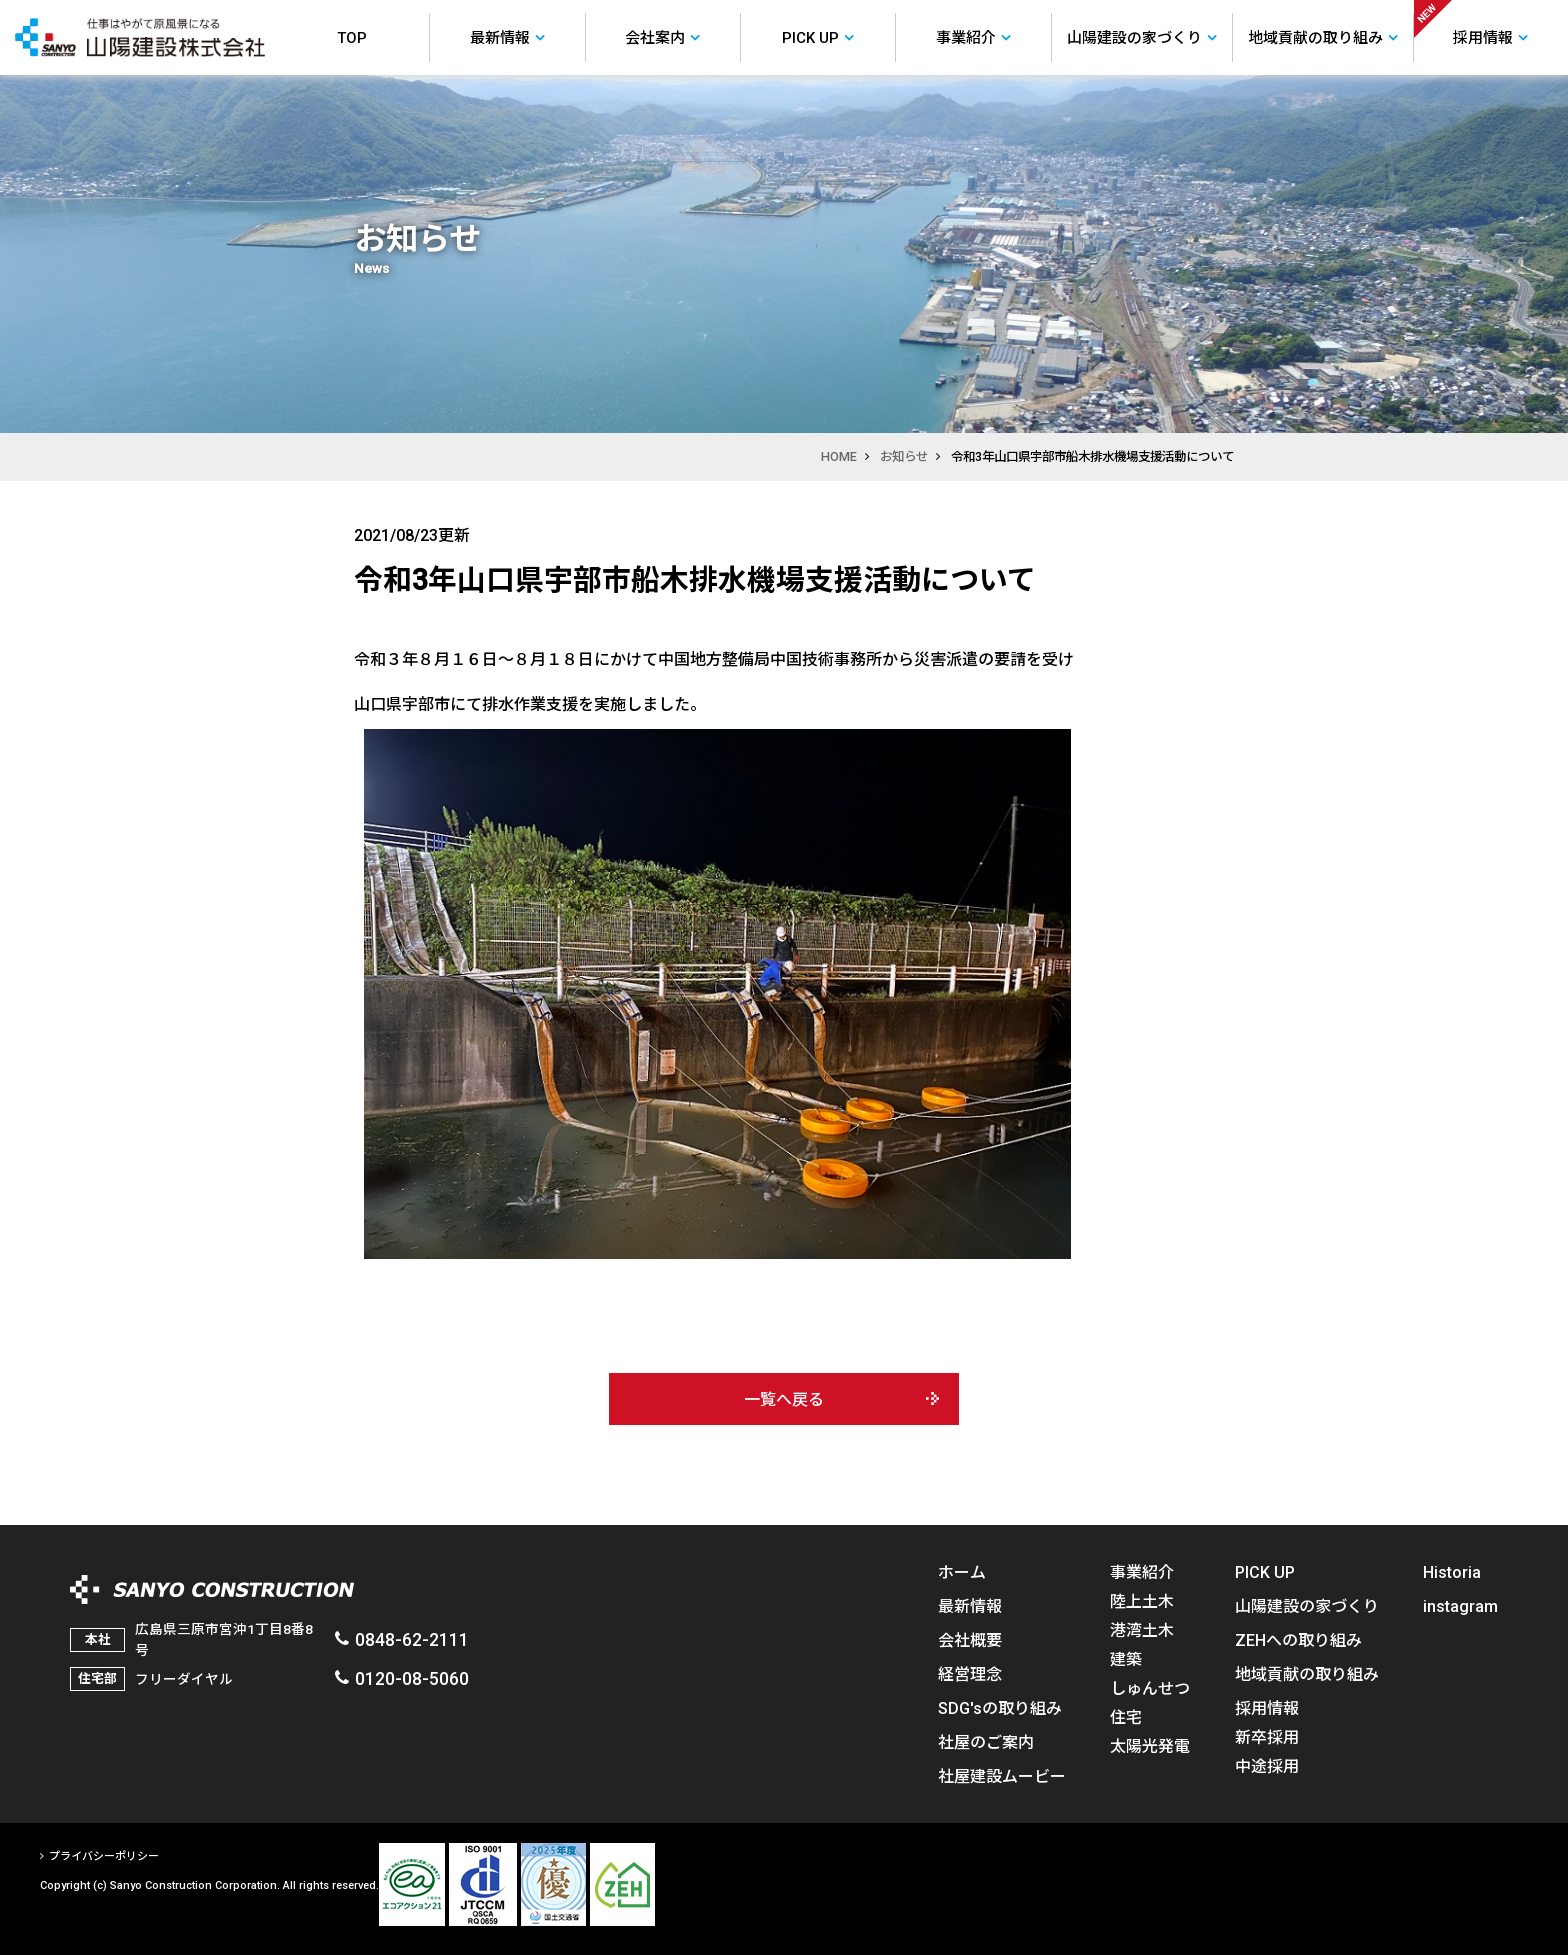 This screenshot has height=1955, width=1568. I want to click on 社屋建設ムービー, so click(1002, 1776).